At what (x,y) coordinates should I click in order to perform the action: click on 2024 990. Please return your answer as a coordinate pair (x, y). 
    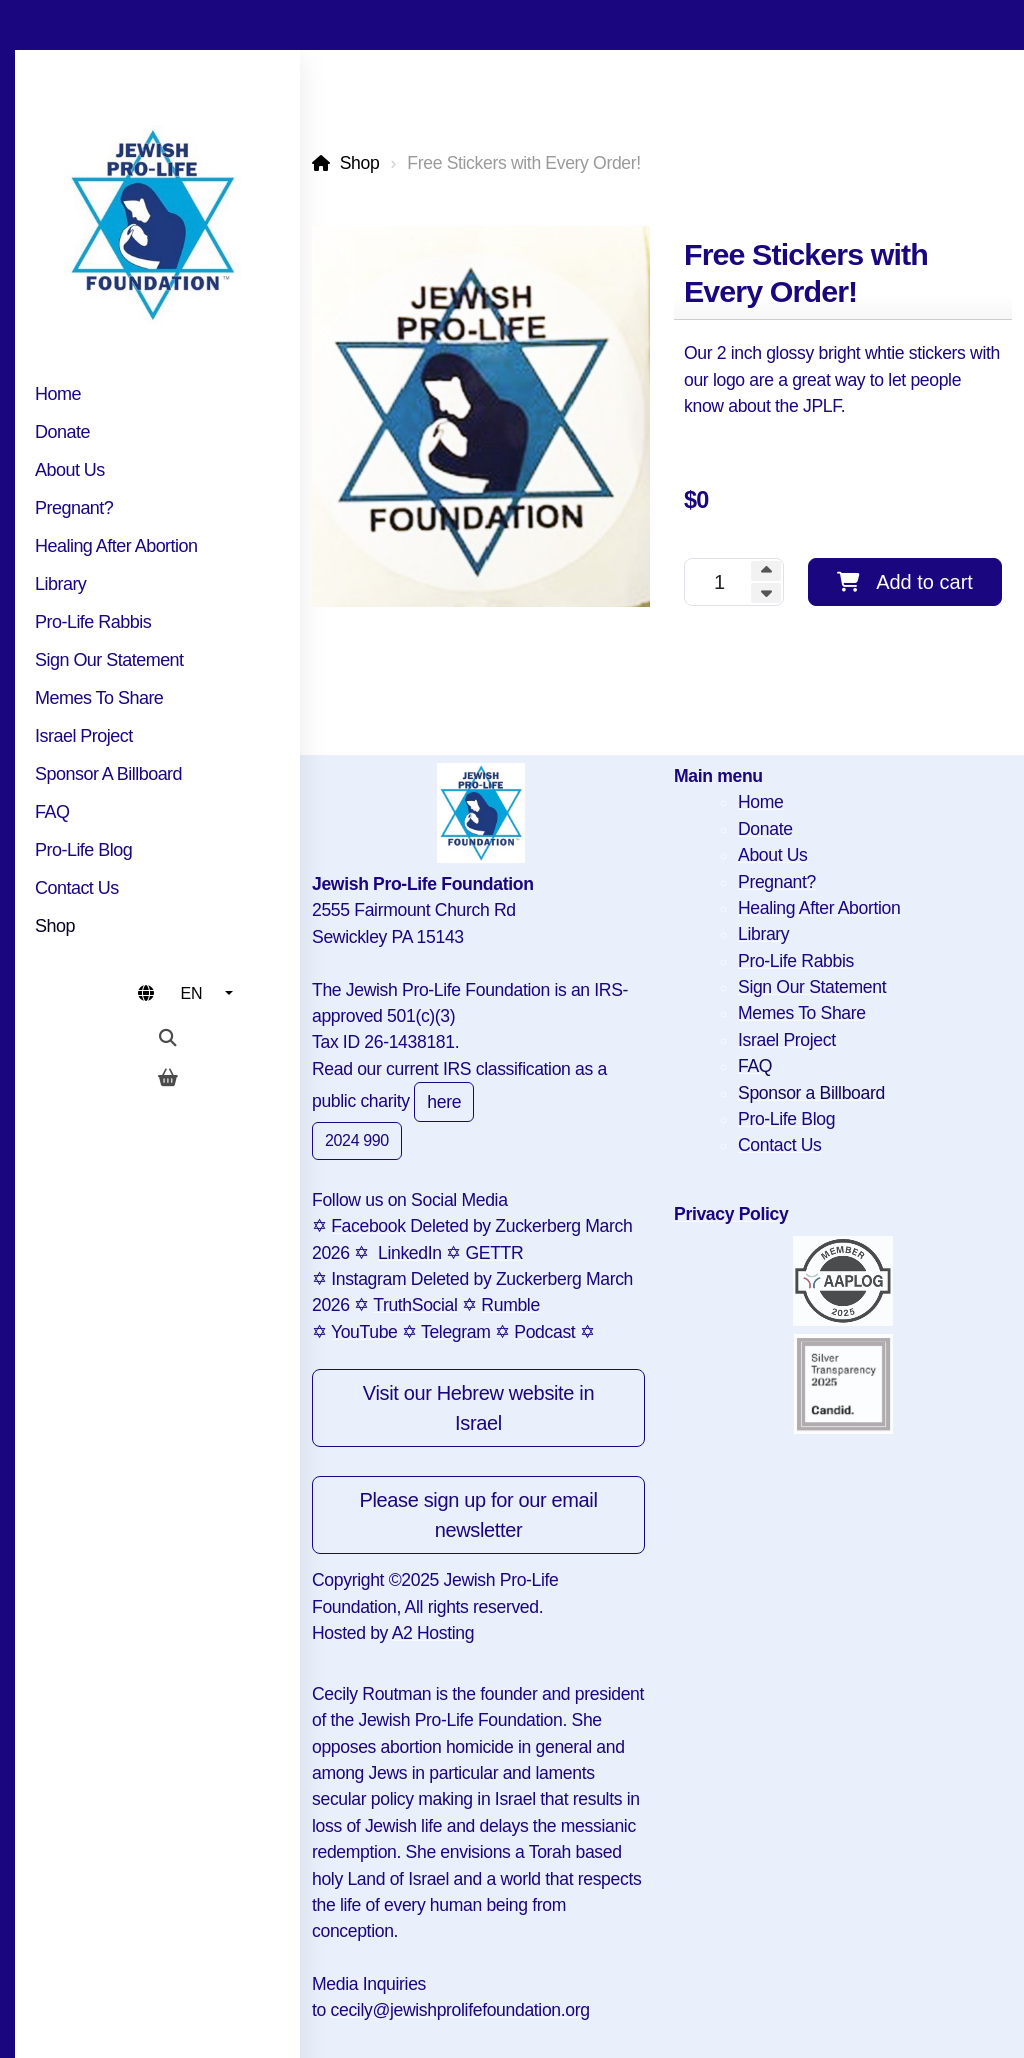
    Looking at the image, I should click on (357, 1140).